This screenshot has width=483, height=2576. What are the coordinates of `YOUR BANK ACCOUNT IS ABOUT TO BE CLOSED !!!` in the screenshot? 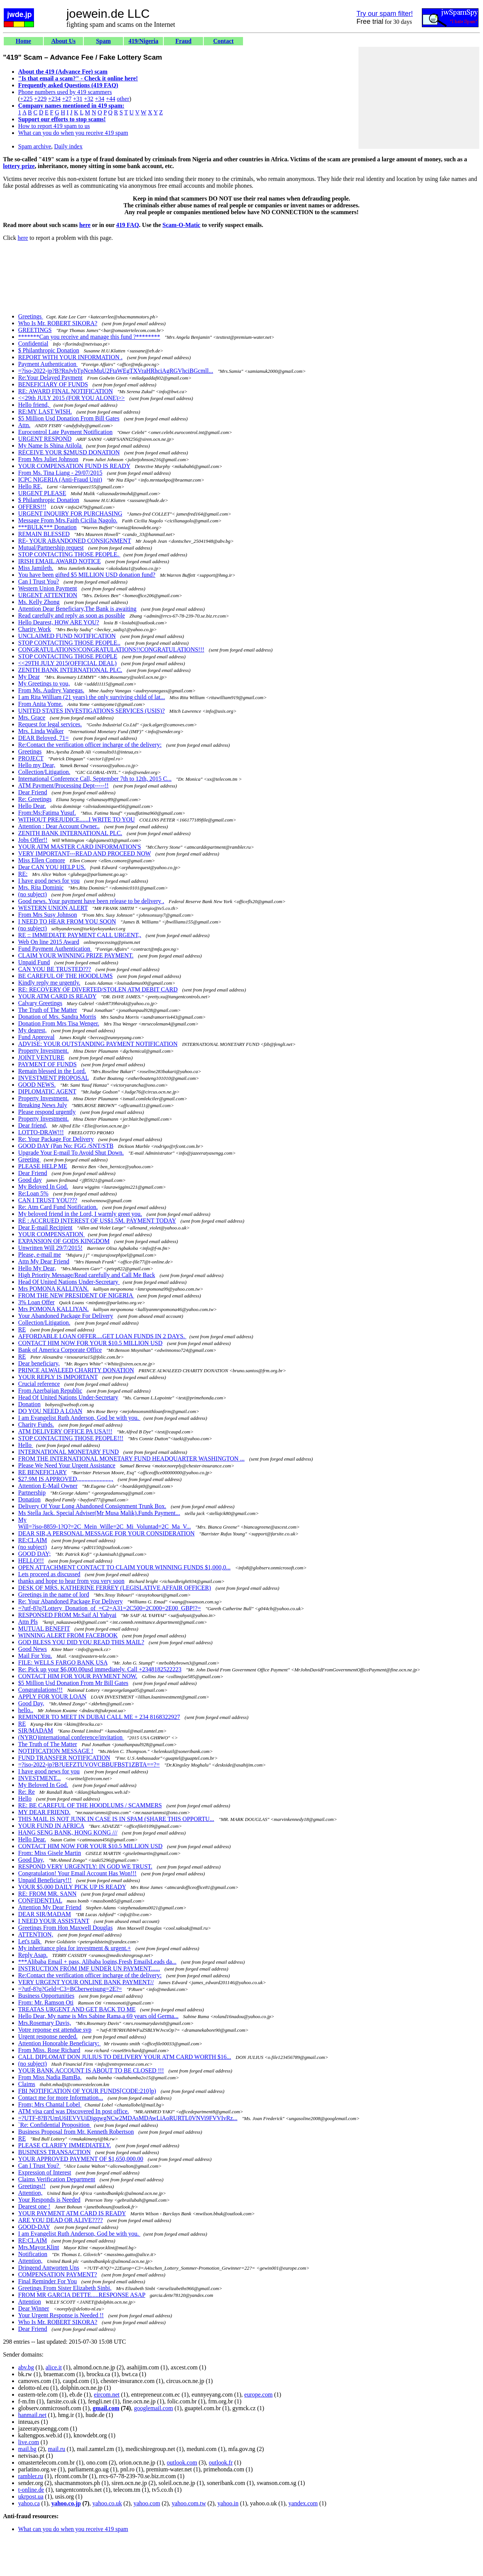 It's located at (91, 2070).